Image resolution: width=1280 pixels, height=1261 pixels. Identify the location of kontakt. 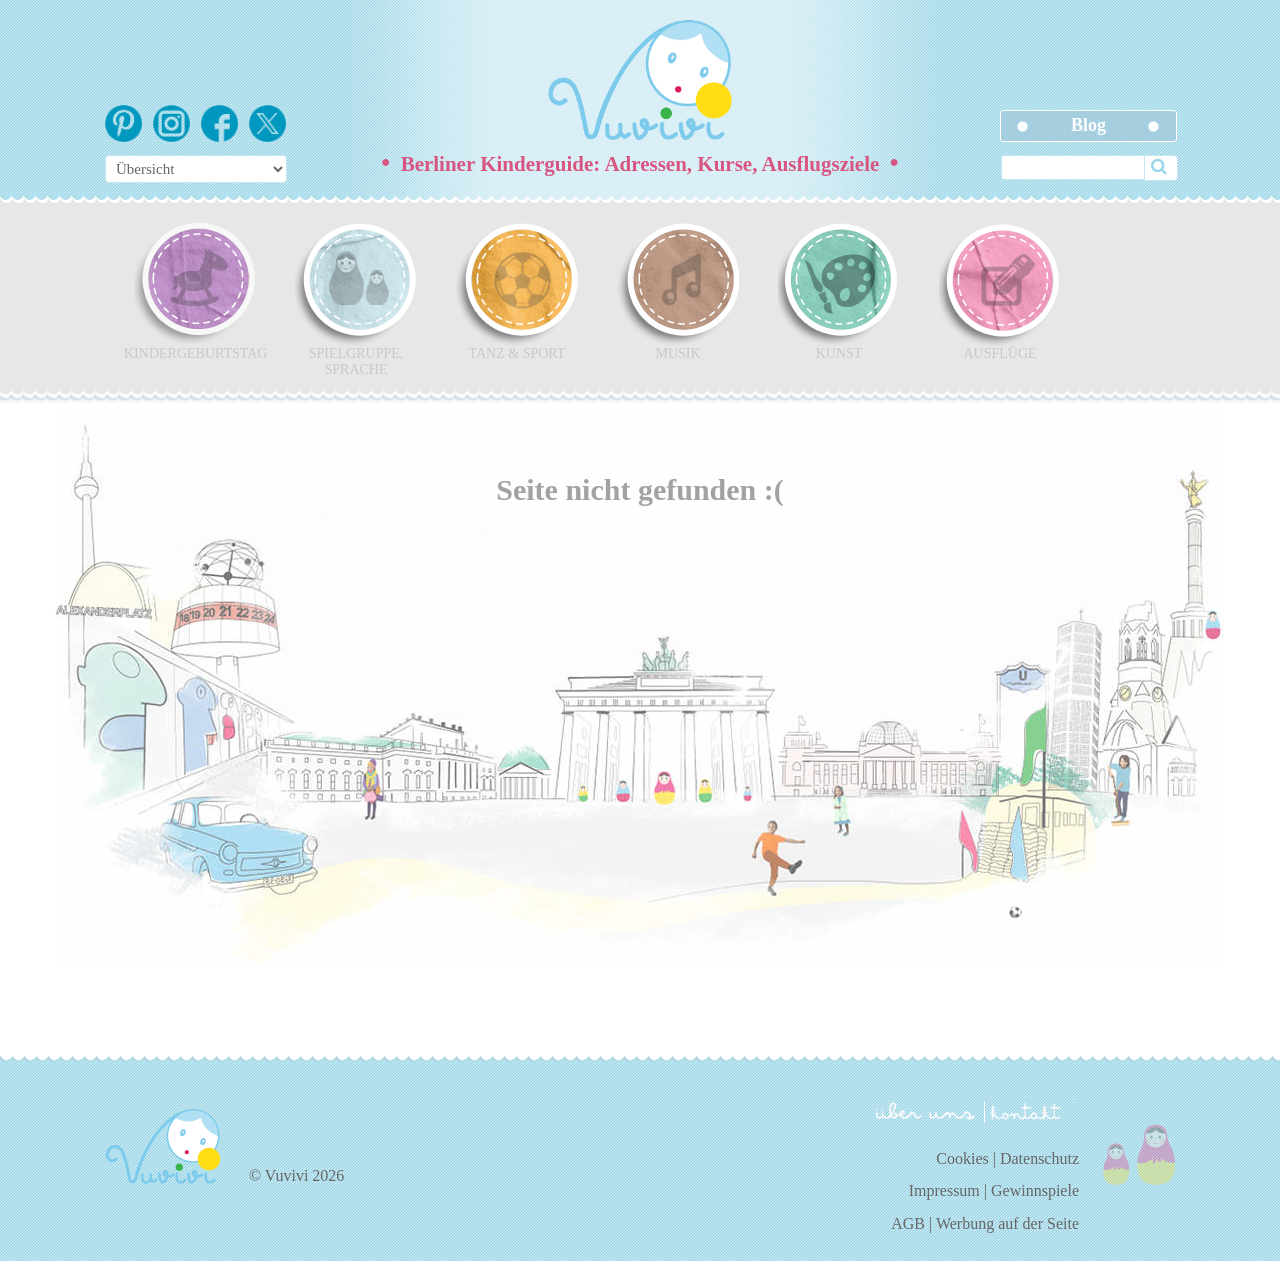
(1029, 1112).